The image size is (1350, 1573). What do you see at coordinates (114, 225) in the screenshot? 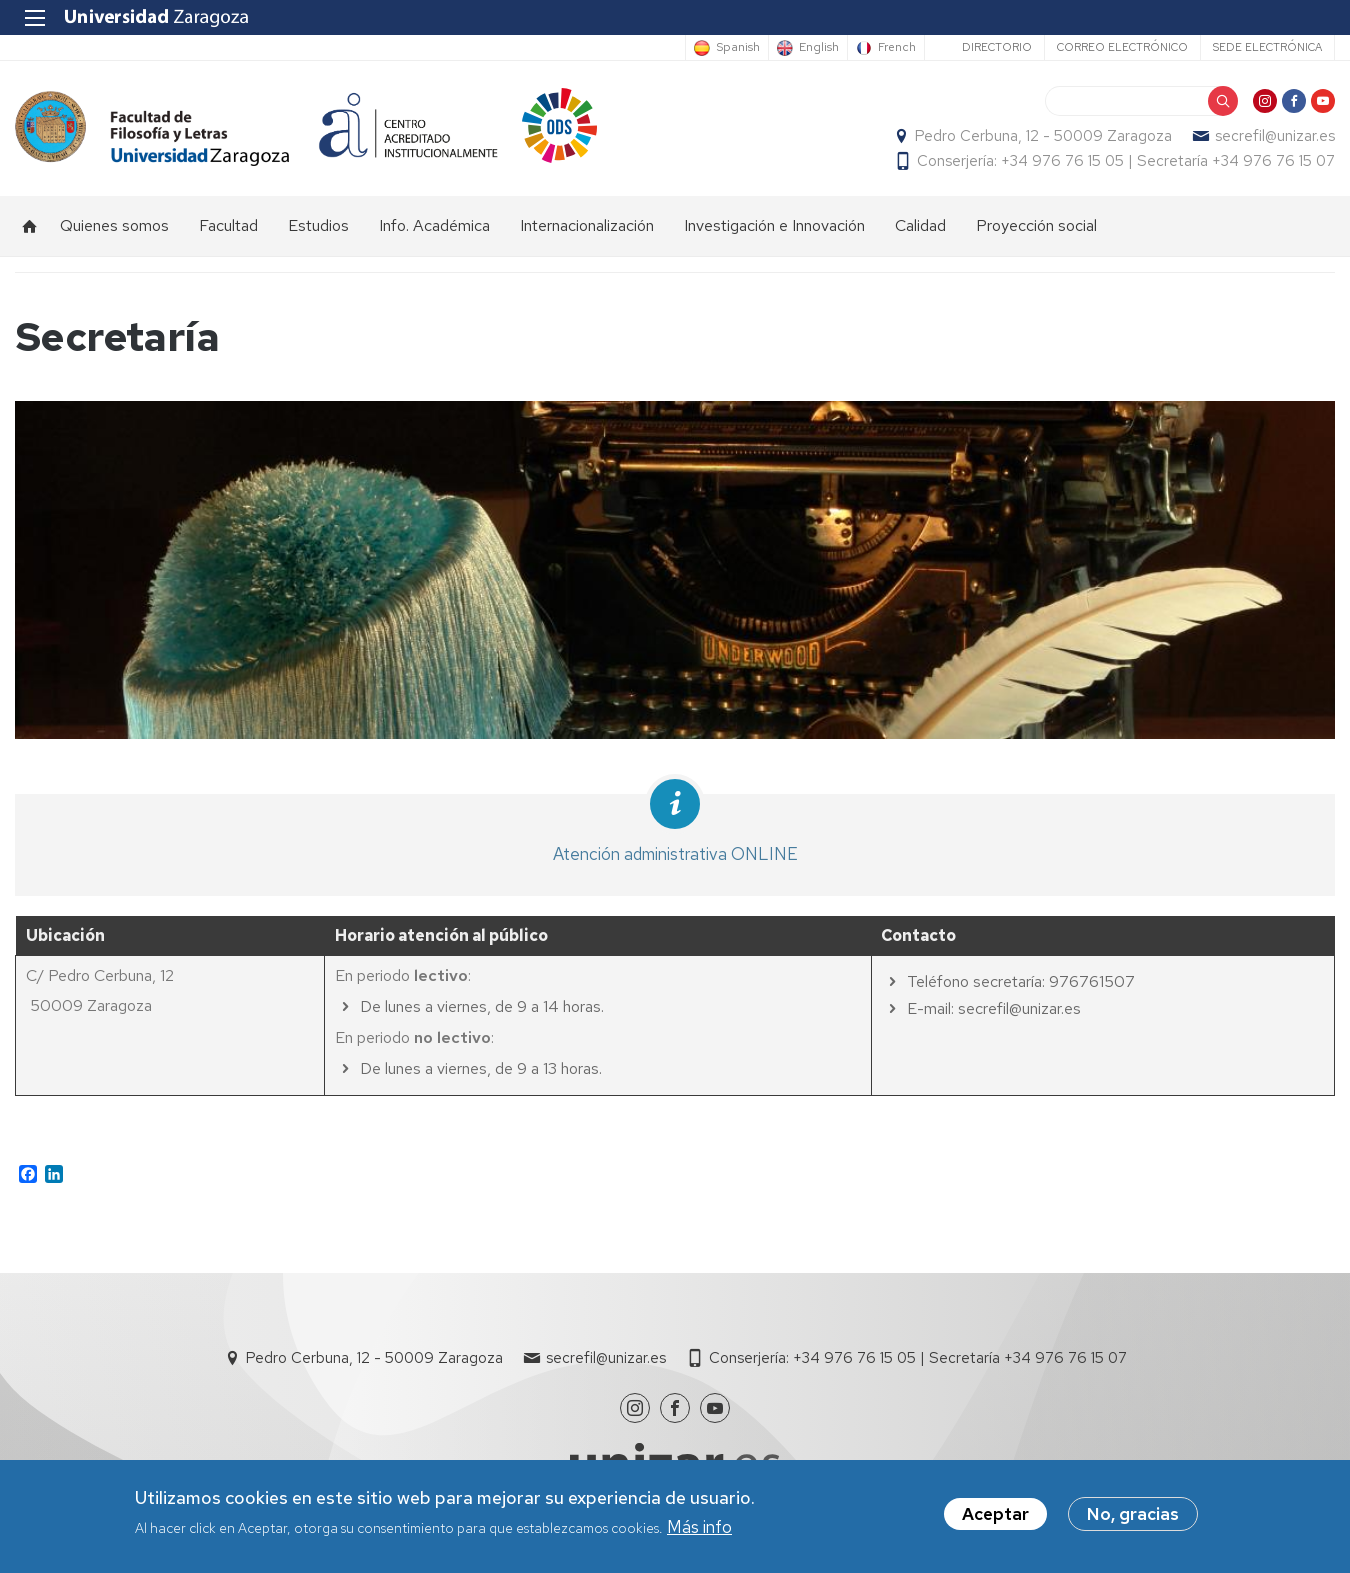
I see `Quienes somos [menuitem]` at bounding box center [114, 225].